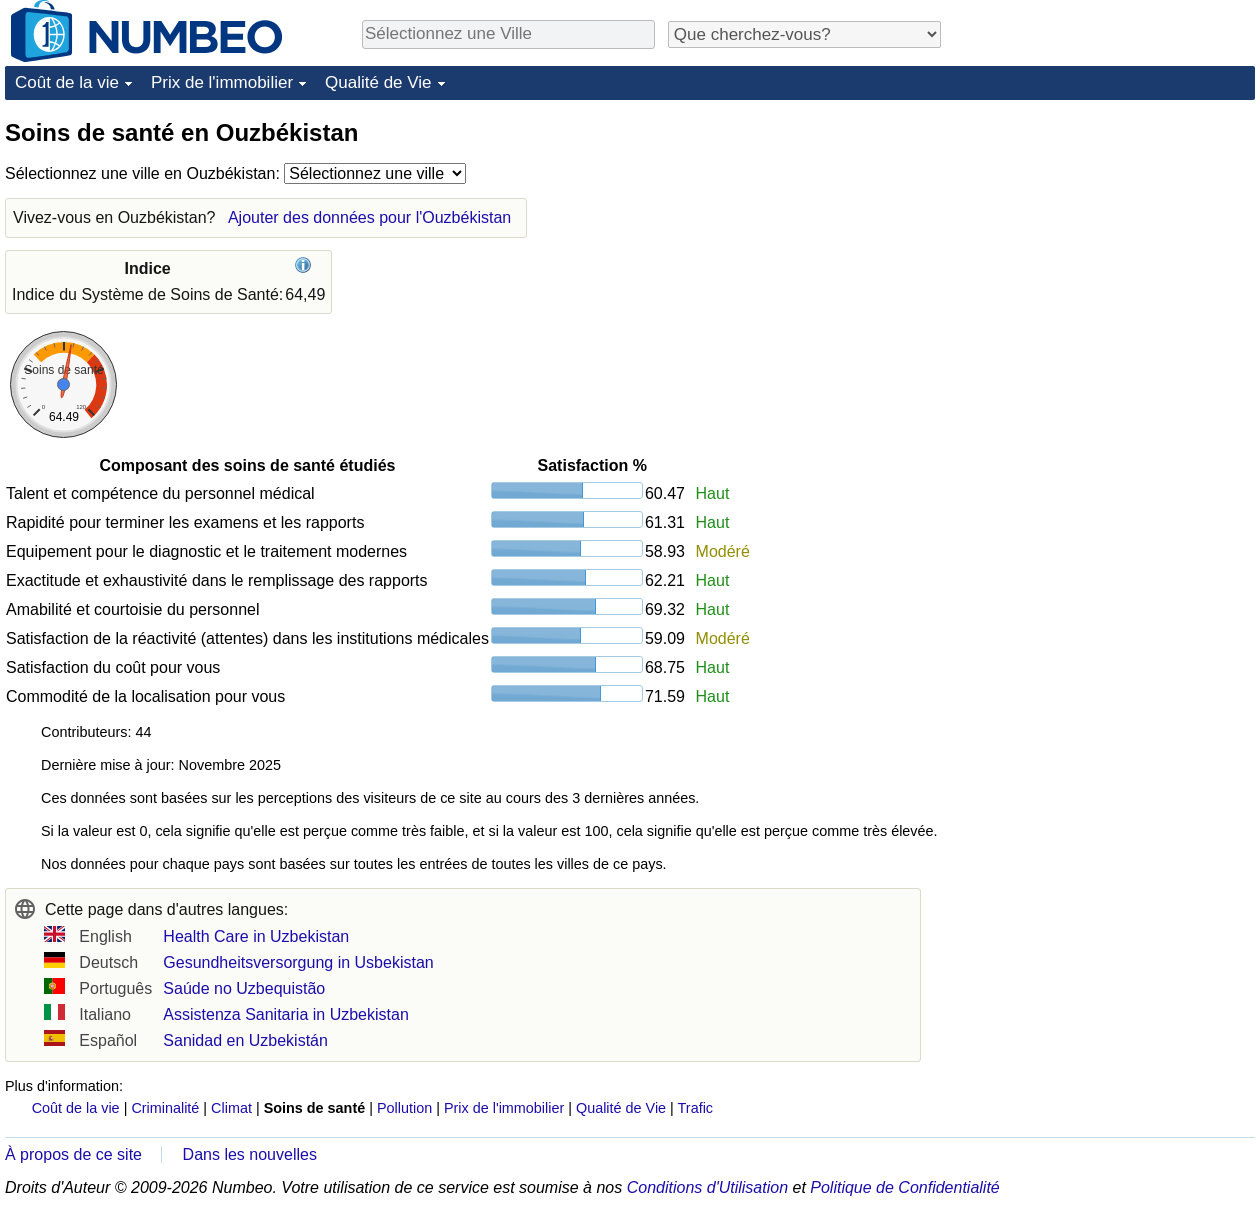 This screenshot has width=1260, height=1225. I want to click on Pollution, so click(404, 1108).